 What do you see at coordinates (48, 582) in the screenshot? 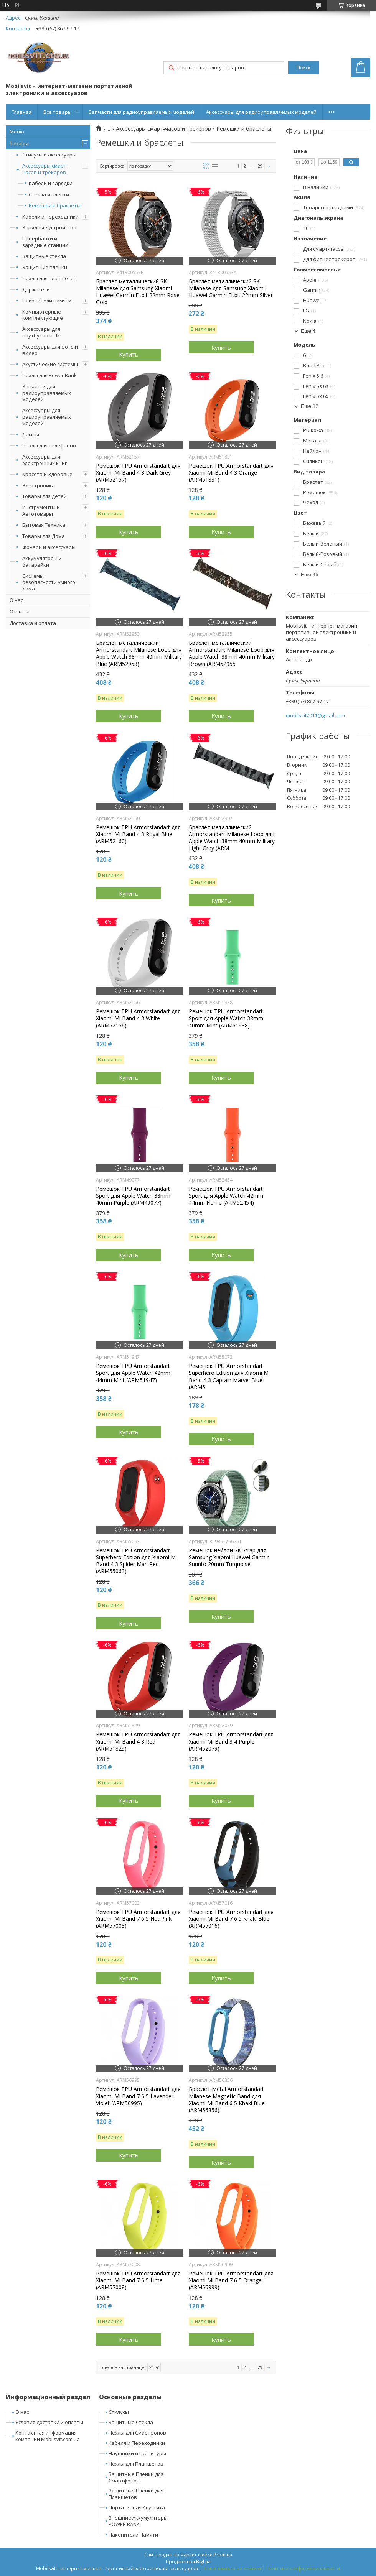
I see `Системы безопасности умного дома` at bounding box center [48, 582].